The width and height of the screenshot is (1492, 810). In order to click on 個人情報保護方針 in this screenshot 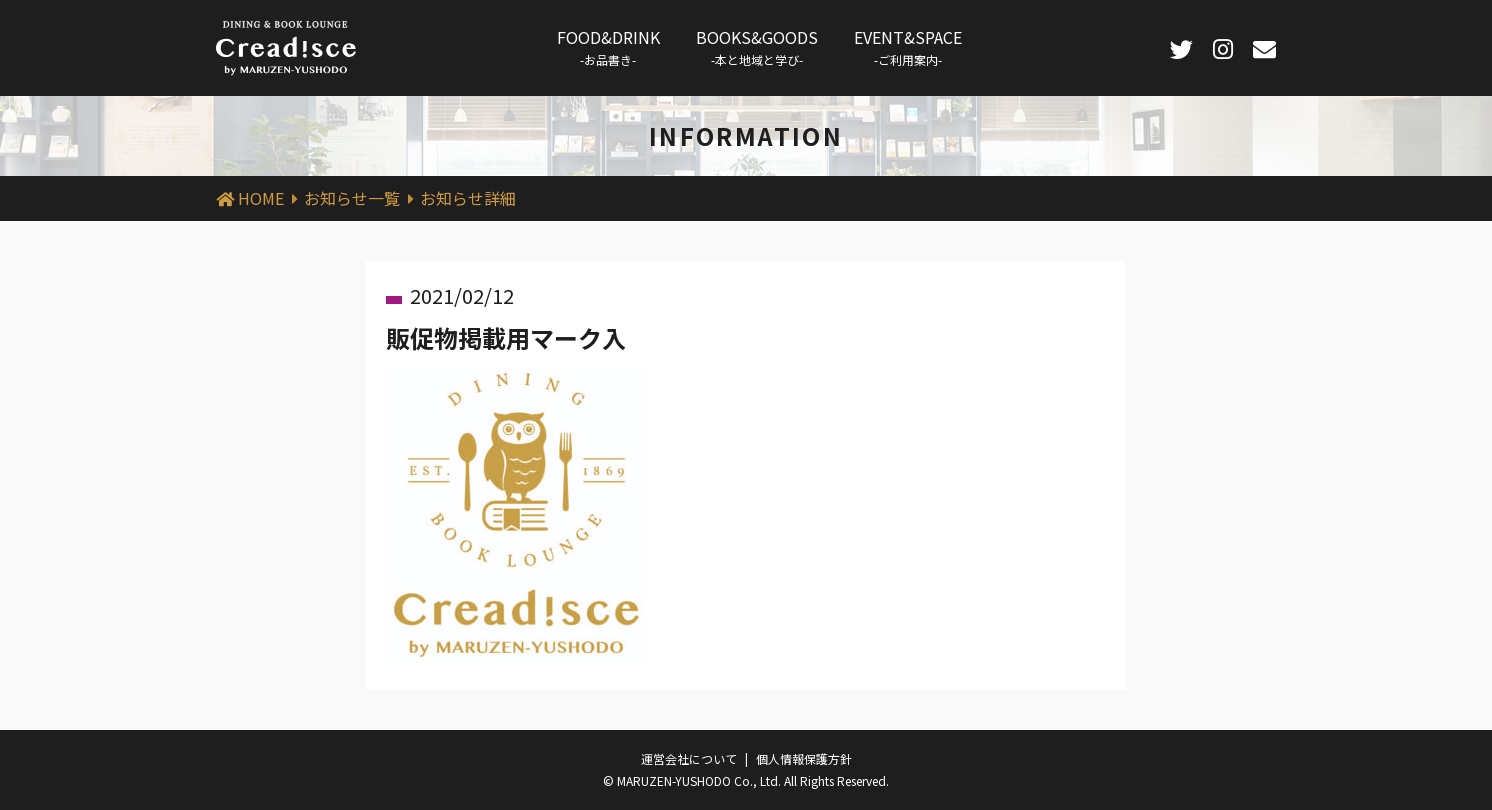, I will do `click(804, 758)`.